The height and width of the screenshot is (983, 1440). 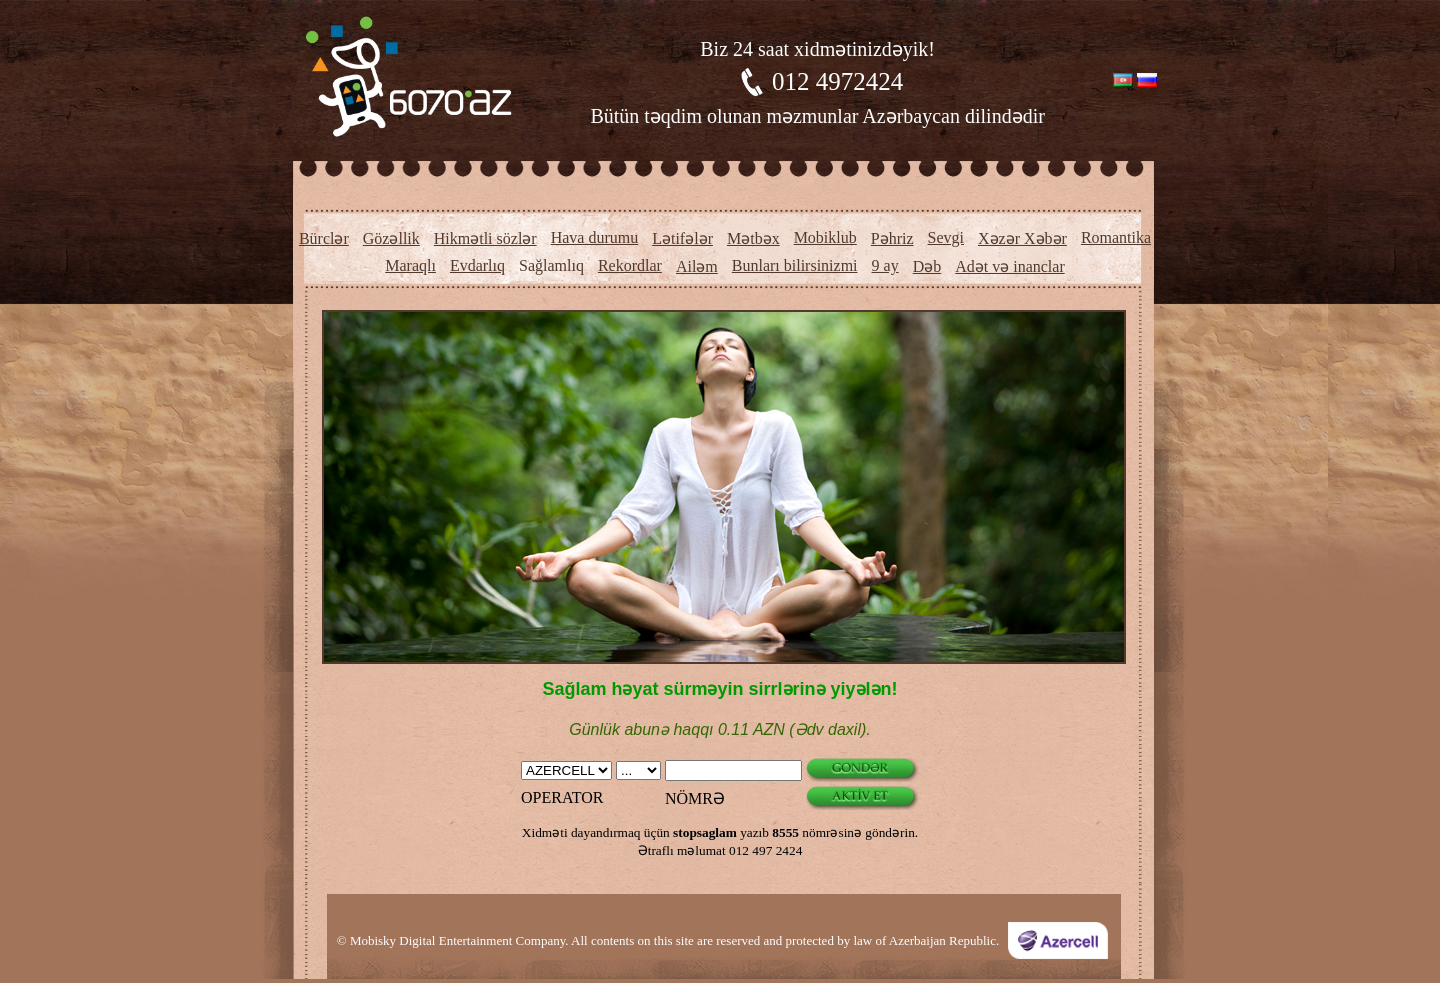 What do you see at coordinates (892, 238) in the screenshot?
I see `Pəhriz` at bounding box center [892, 238].